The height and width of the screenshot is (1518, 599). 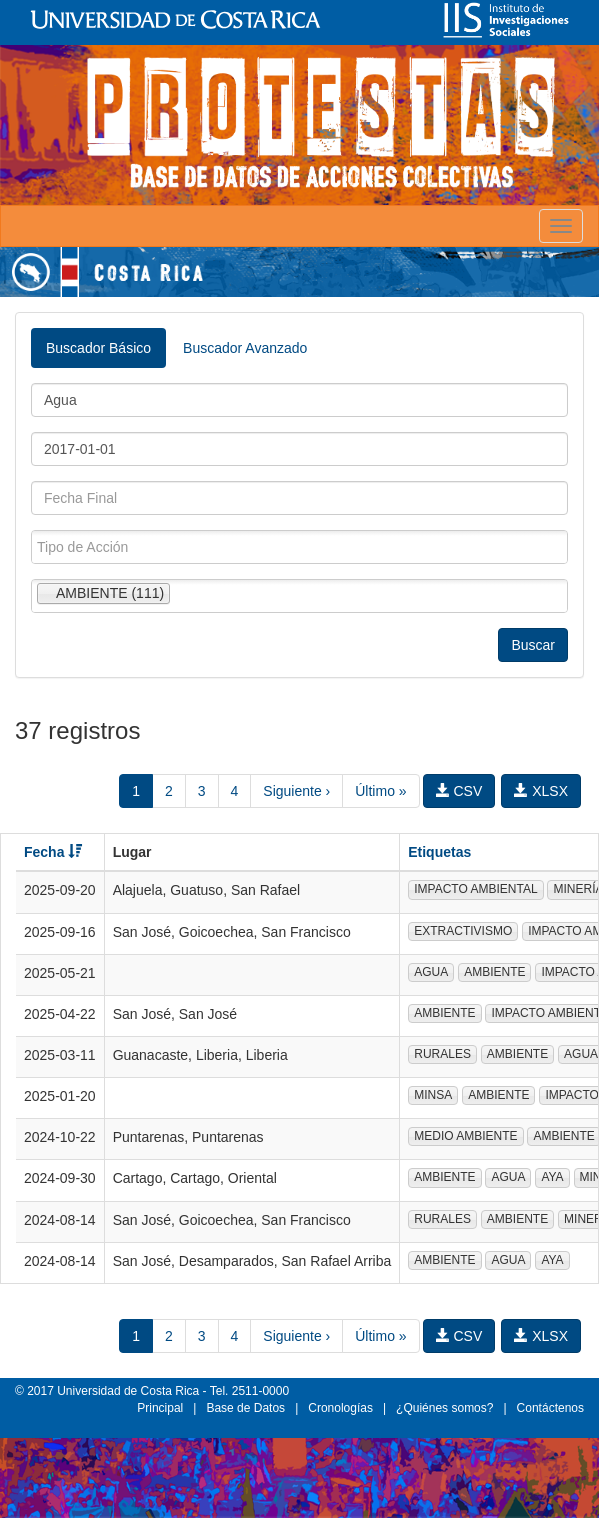 I want to click on Principal, so click(x=160, y=1408).